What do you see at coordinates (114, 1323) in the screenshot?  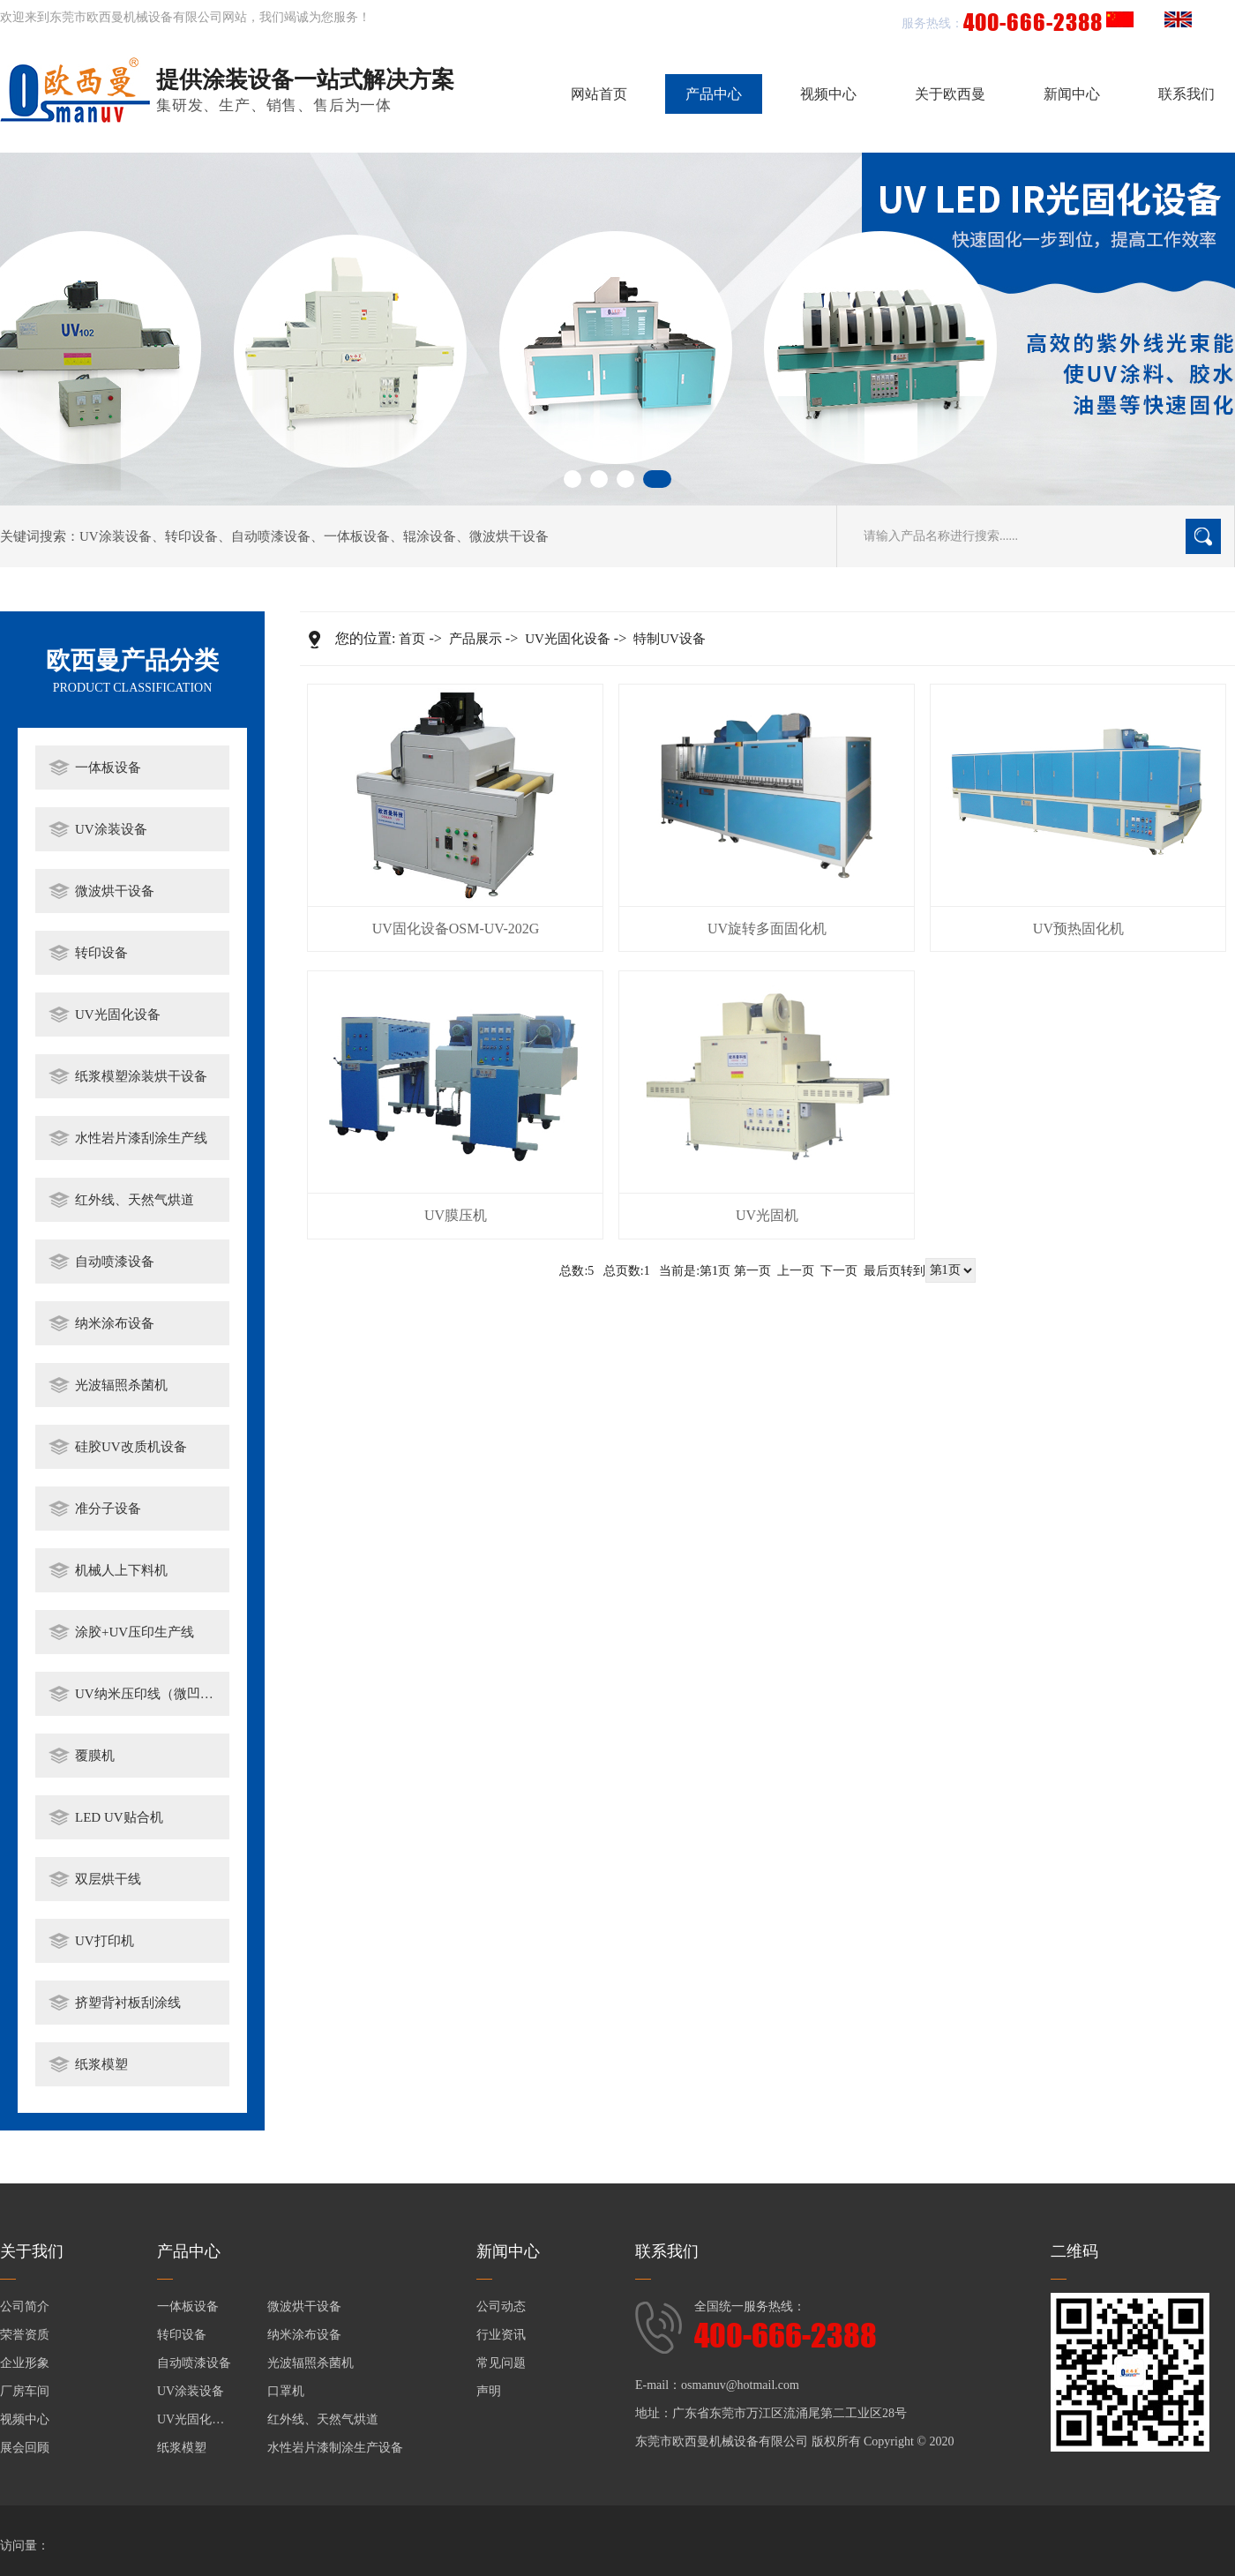 I see `纳米涂布设备` at bounding box center [114, 1323].